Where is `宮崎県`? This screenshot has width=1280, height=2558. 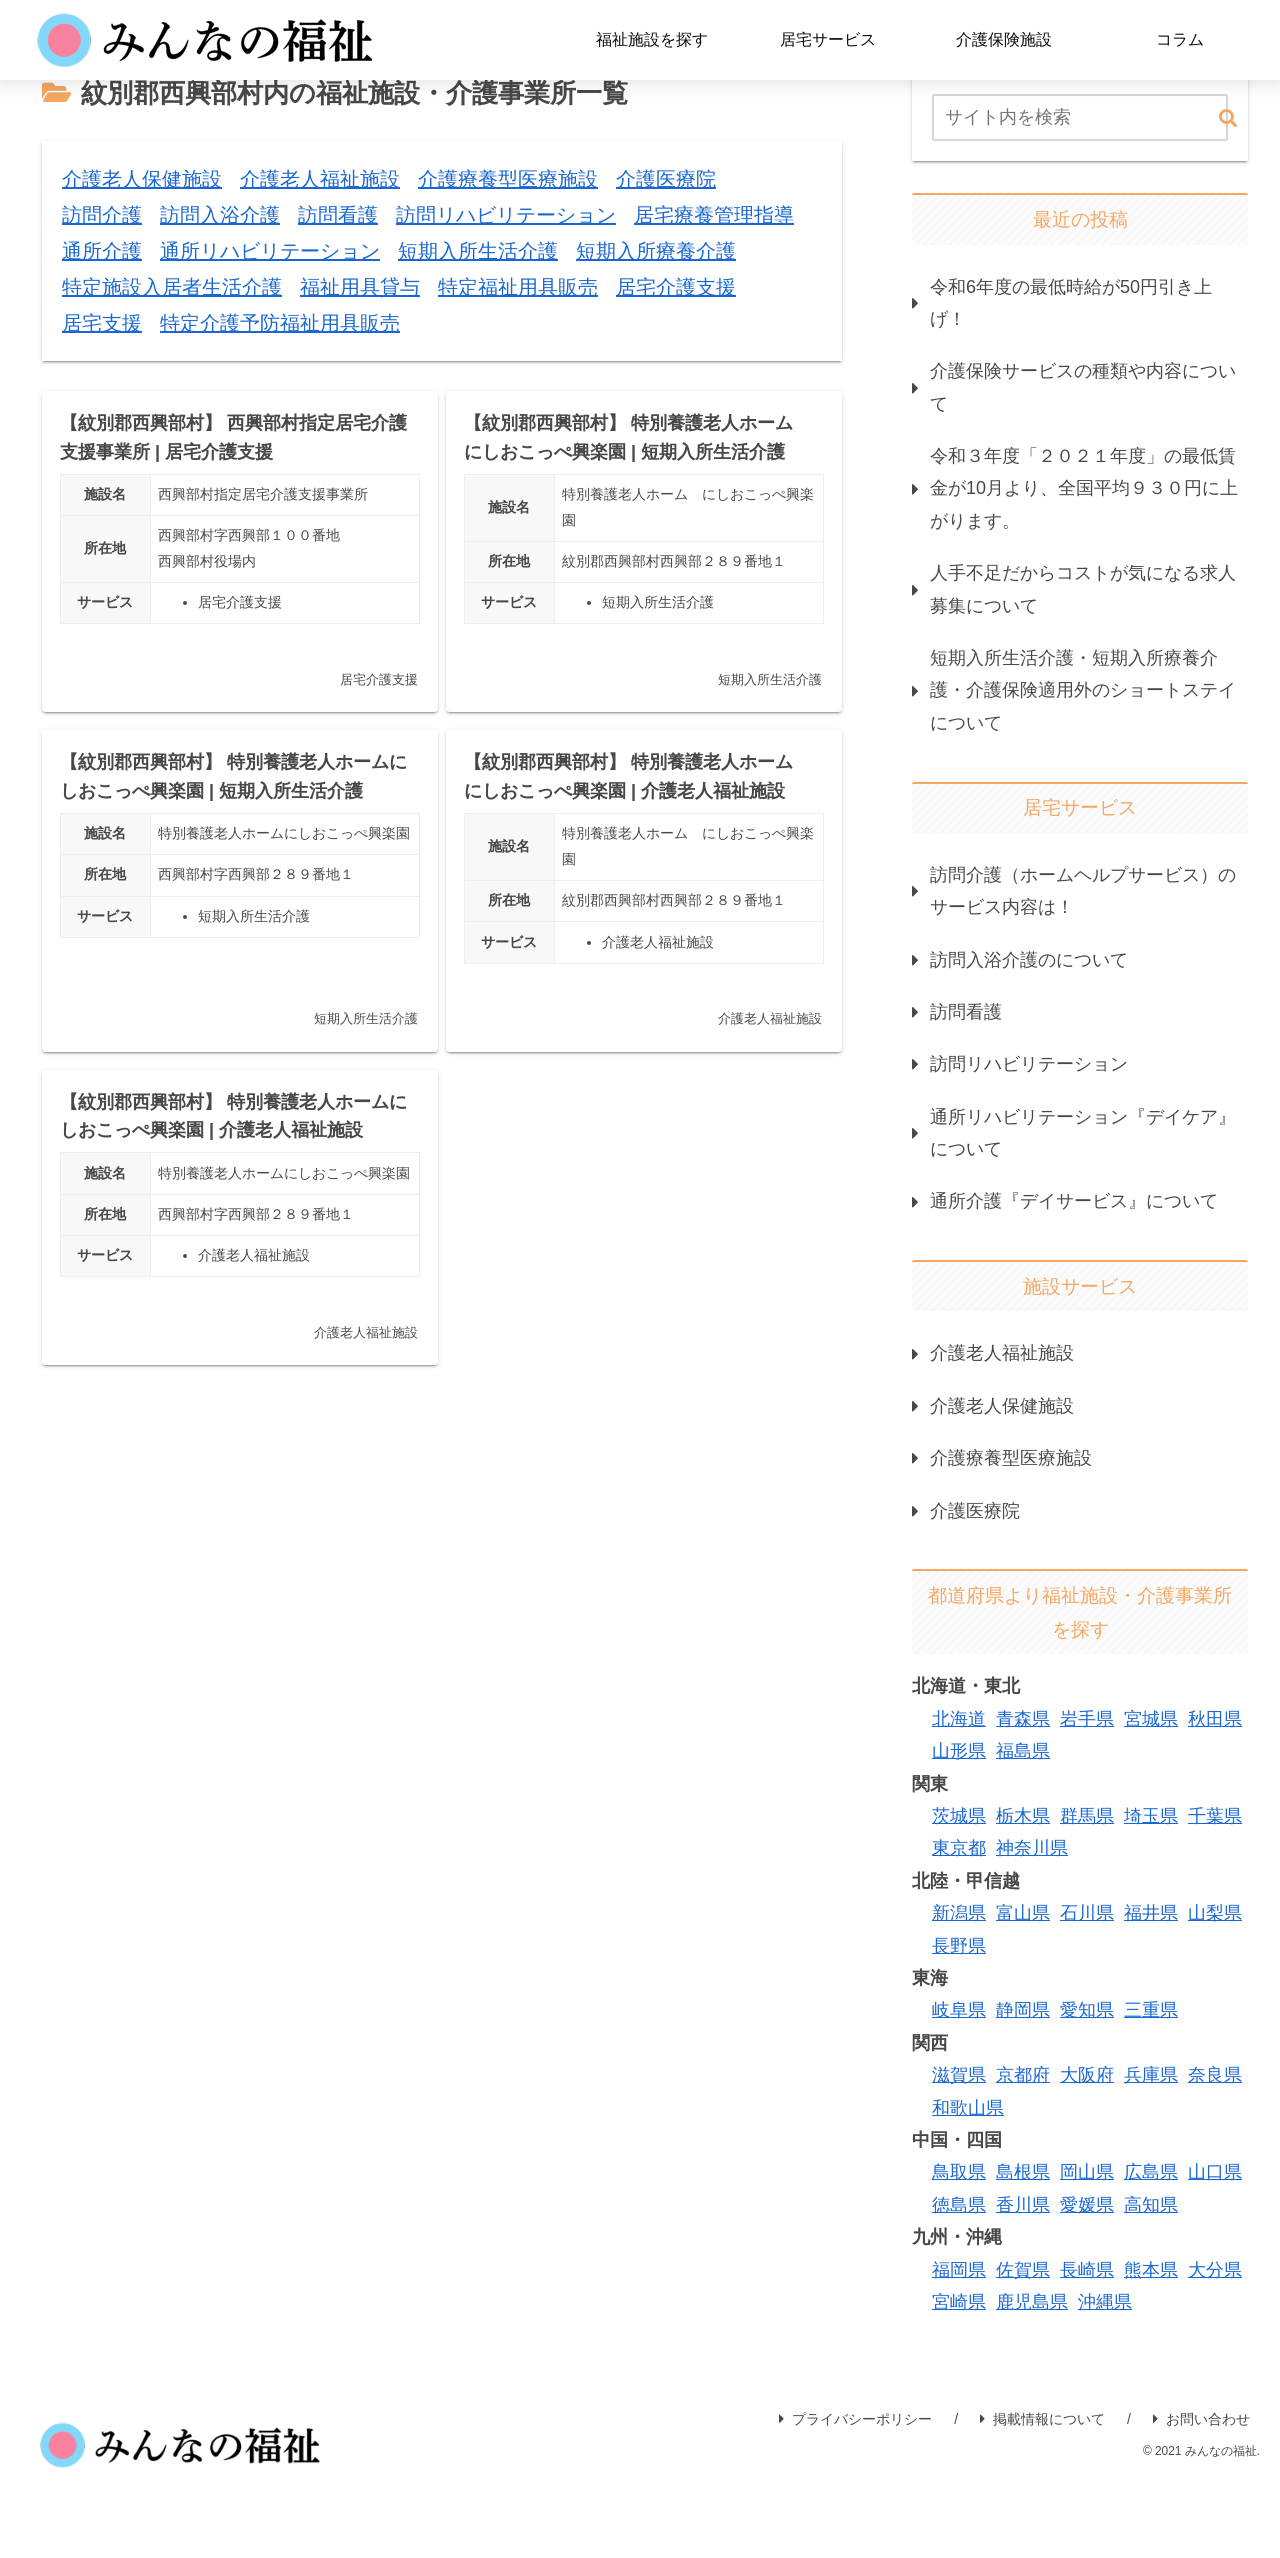 宮崎県 is located at coordinates (959, 2302).